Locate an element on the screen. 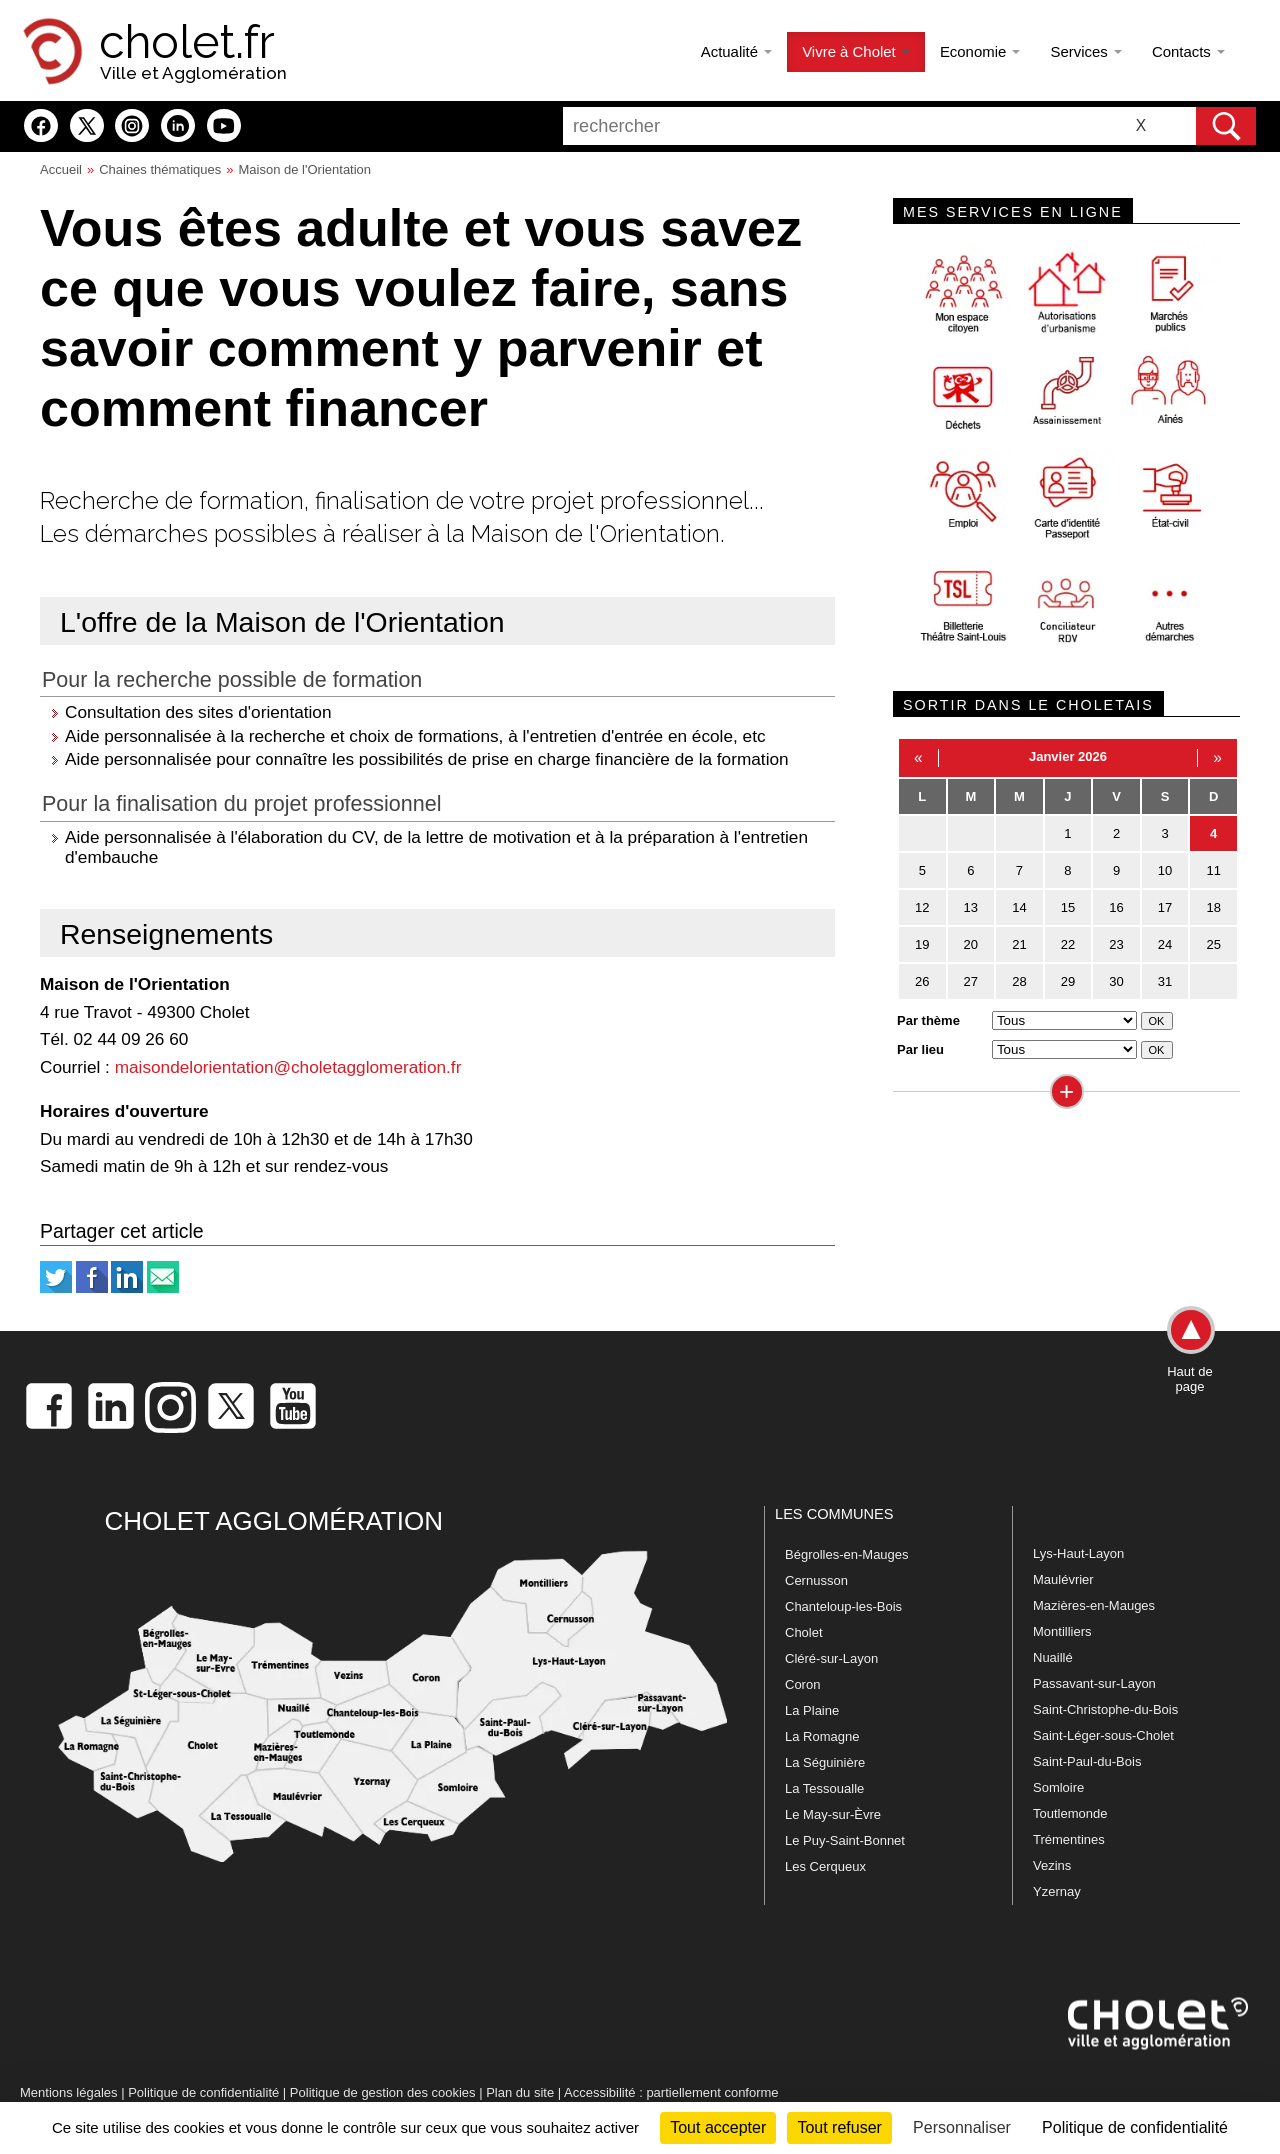 The height and width of the screenshot is (2154, 1280). Le Puy-Saint-Bonnet is located at coordinates (845, 1840).